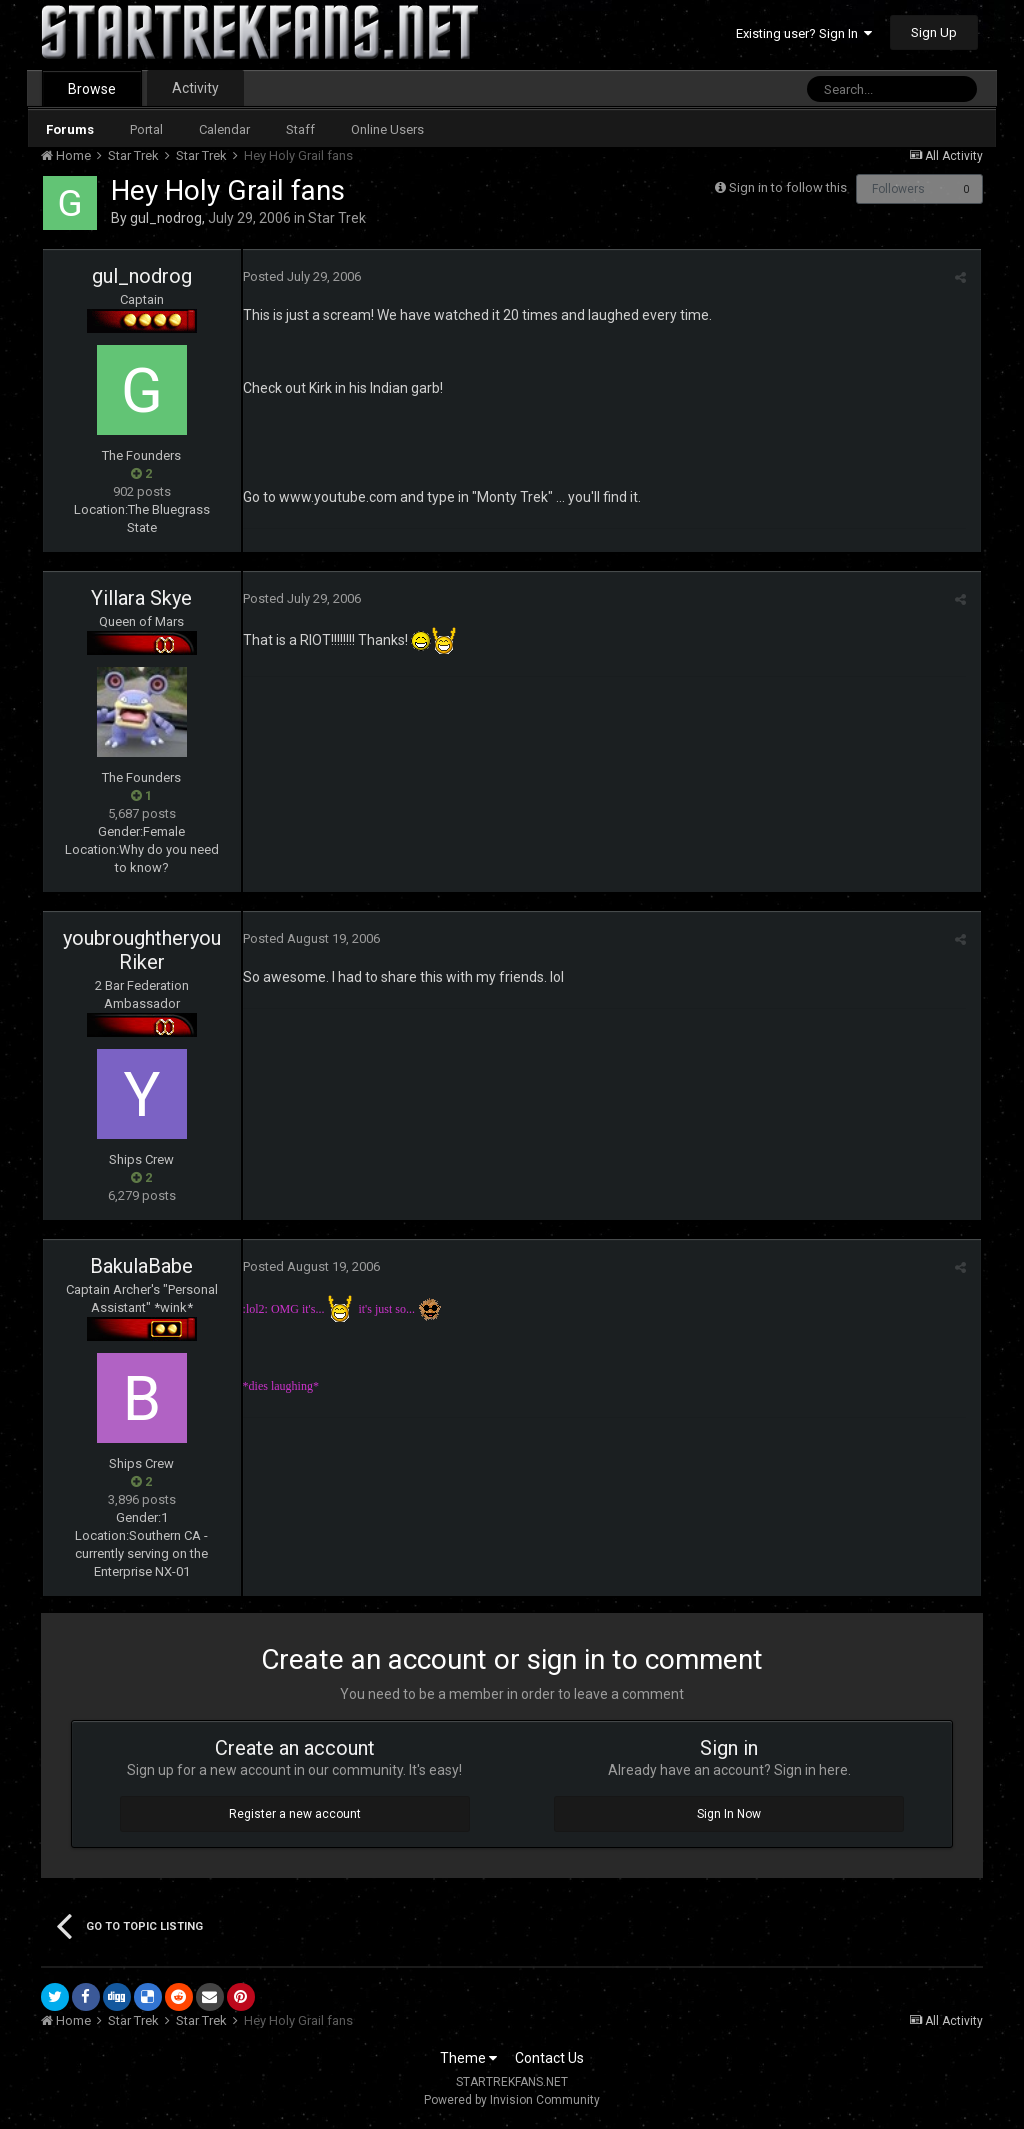 Image resolution: width=1024 pixels, height=2129 pixels. Describe the element at coordinates (788, 187) in the screenshot. I see `Sign in to follow this` at that location.